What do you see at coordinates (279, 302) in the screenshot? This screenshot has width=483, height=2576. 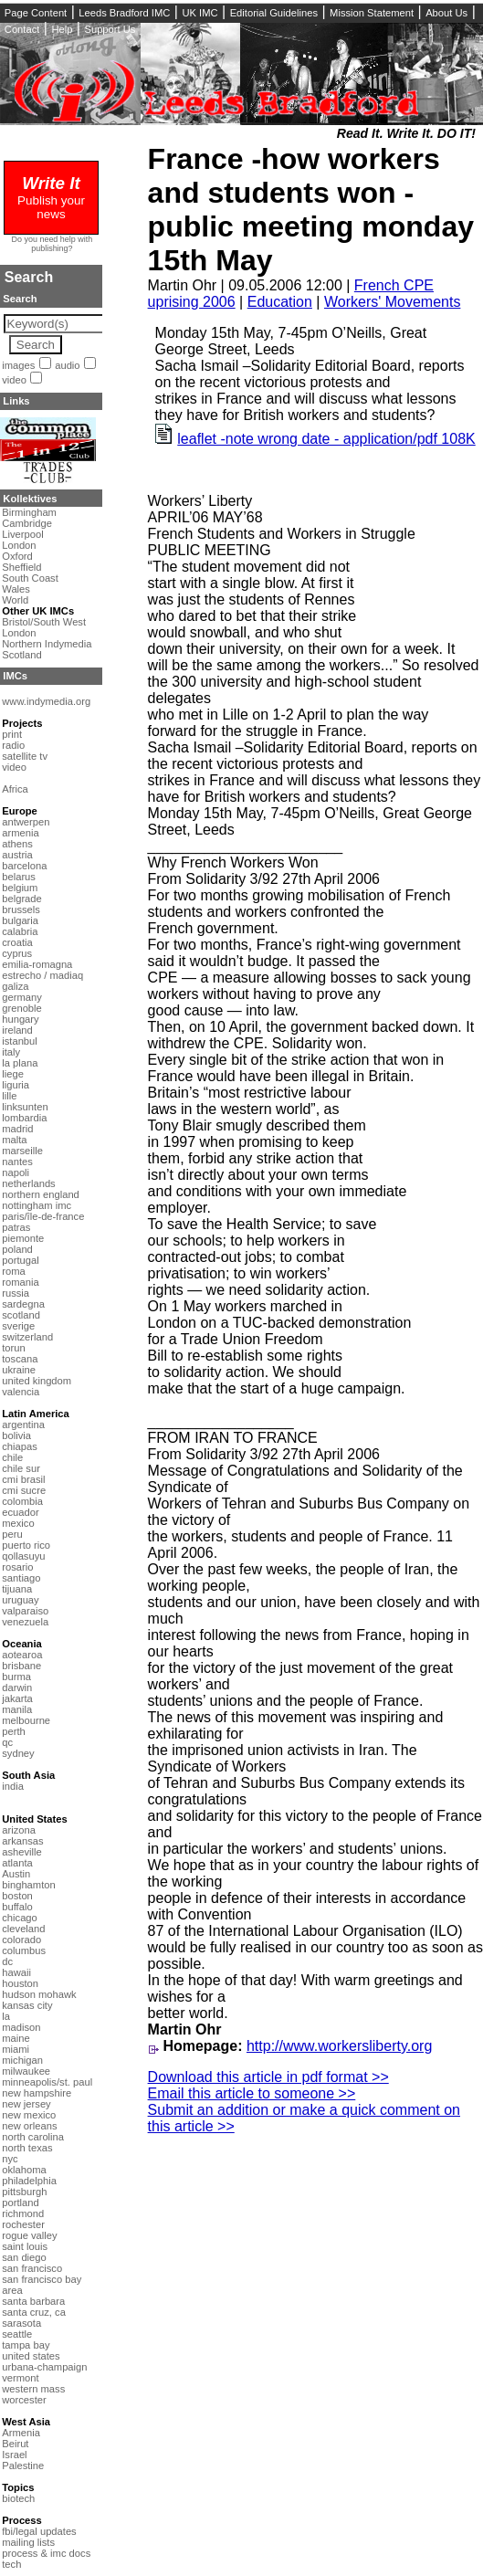 I see `Education` at bounding box center [279, 302].